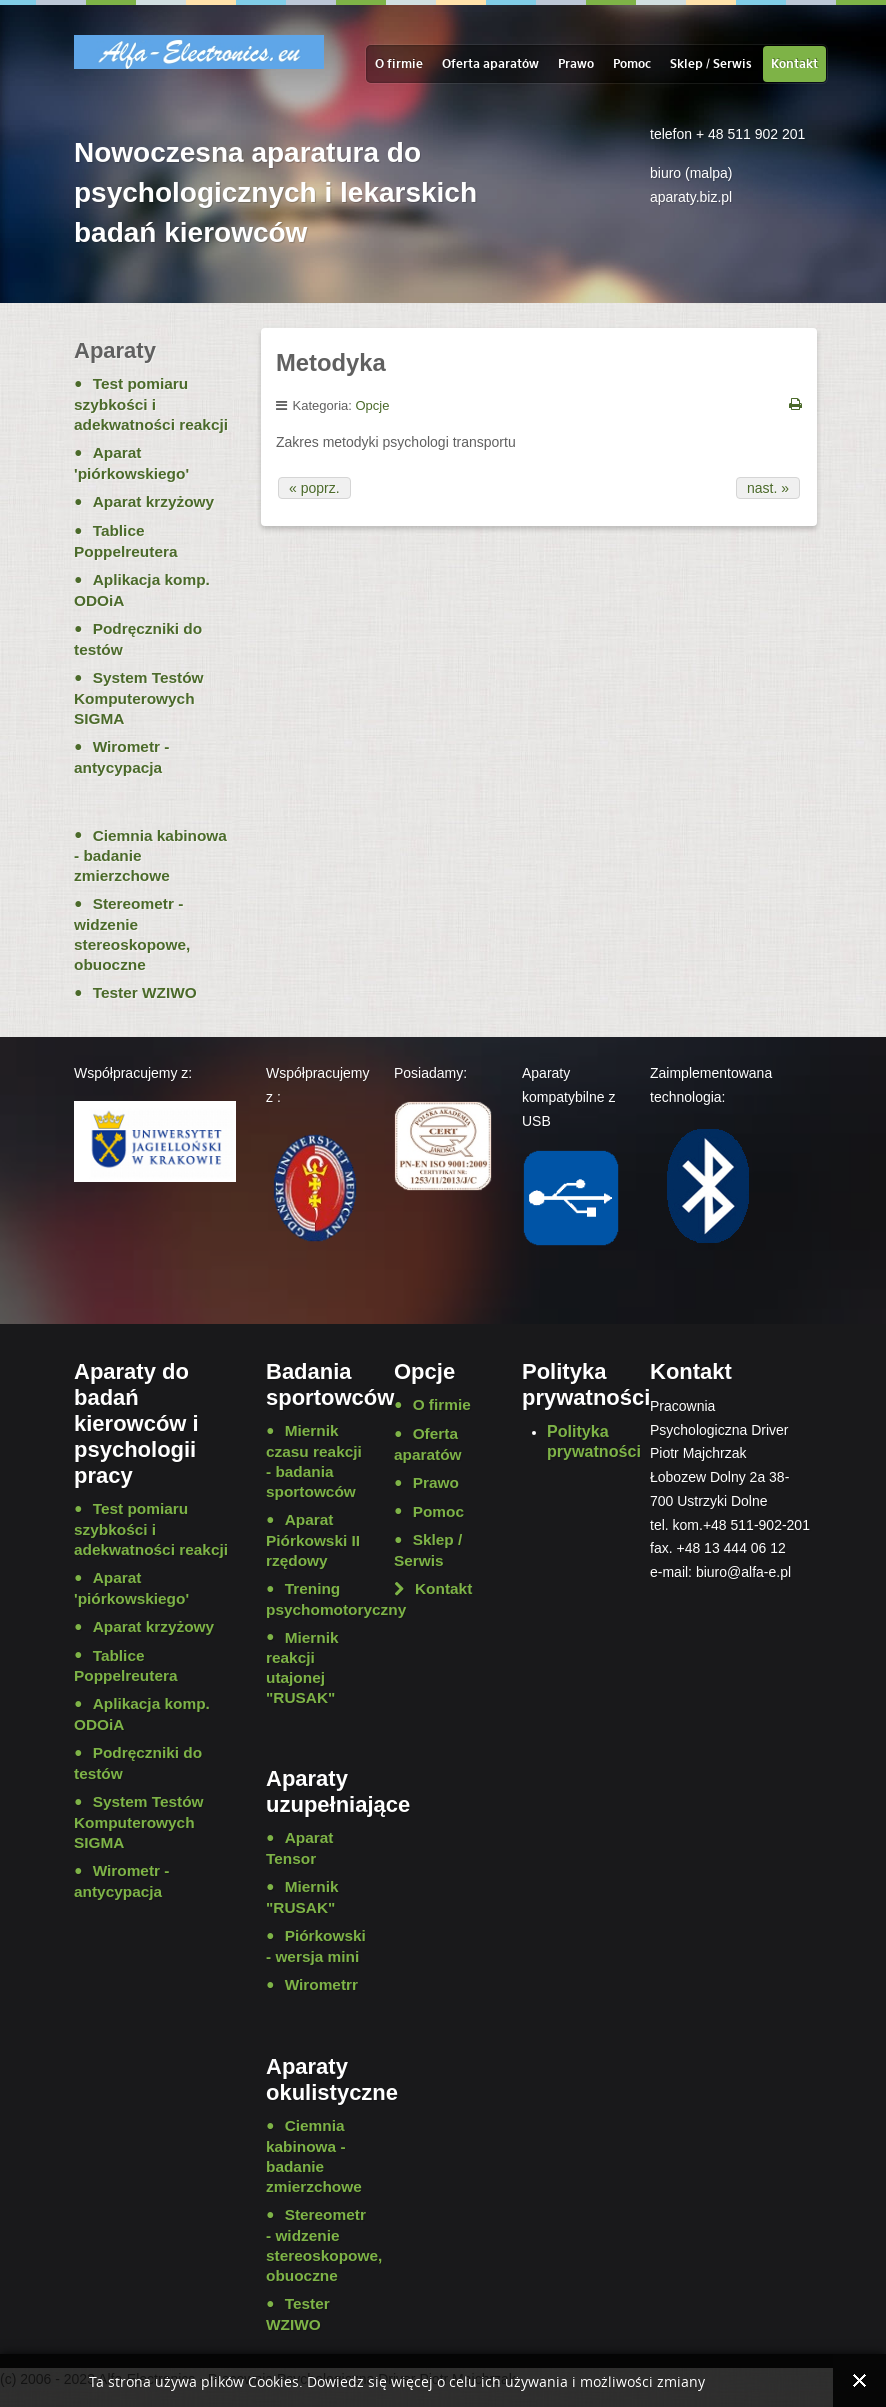 This screenshot has width=886, height=2407. Describe the element at coordinates (145, 992) in the screenshot. I see `Tester WZIWO` at that location.